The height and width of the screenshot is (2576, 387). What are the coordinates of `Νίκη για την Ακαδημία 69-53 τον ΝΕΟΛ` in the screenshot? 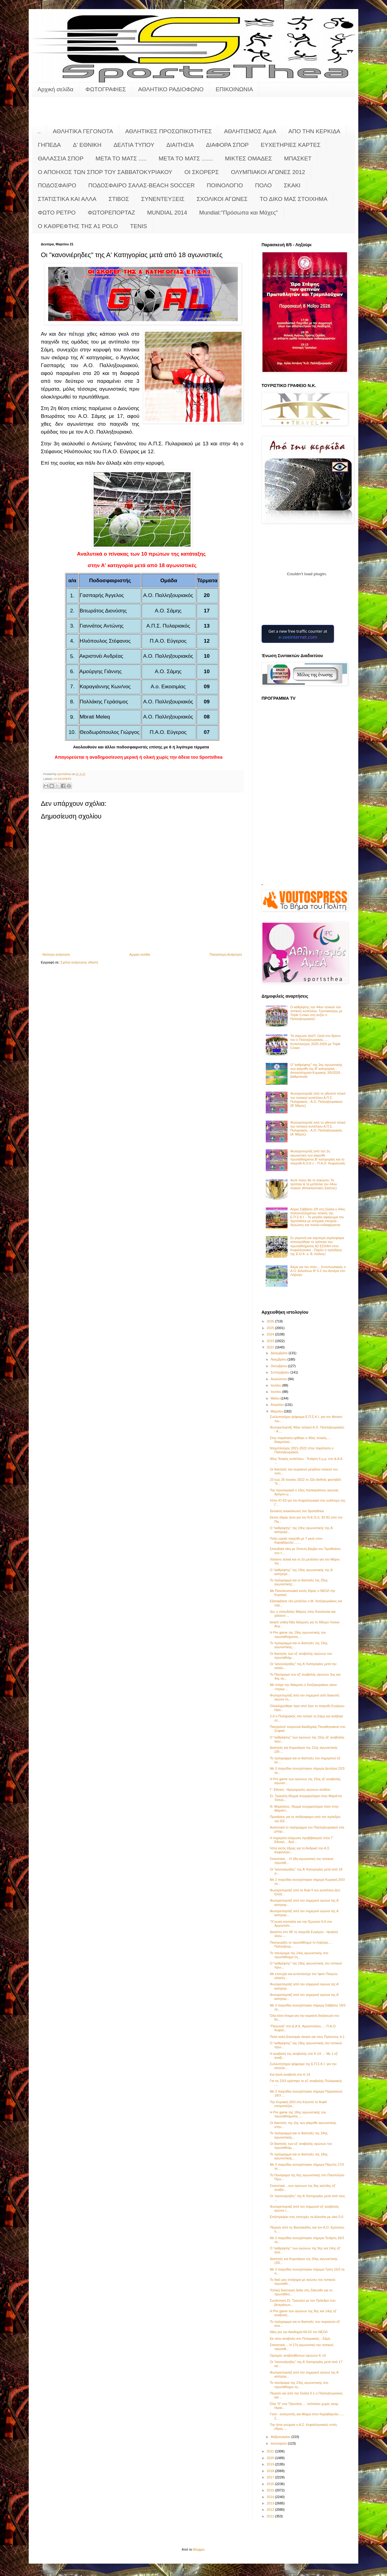 It's located at (298, 2332).